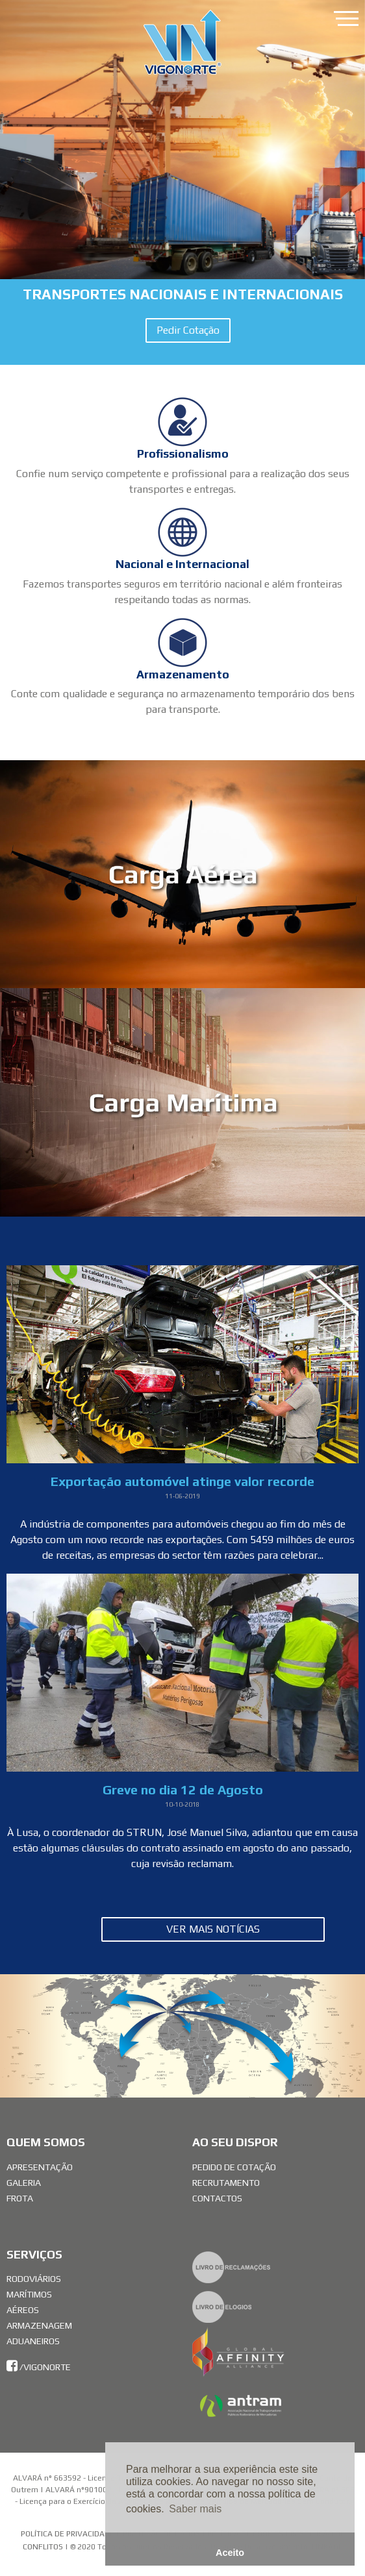  I want to click on Galeria, so click(23, 2182).